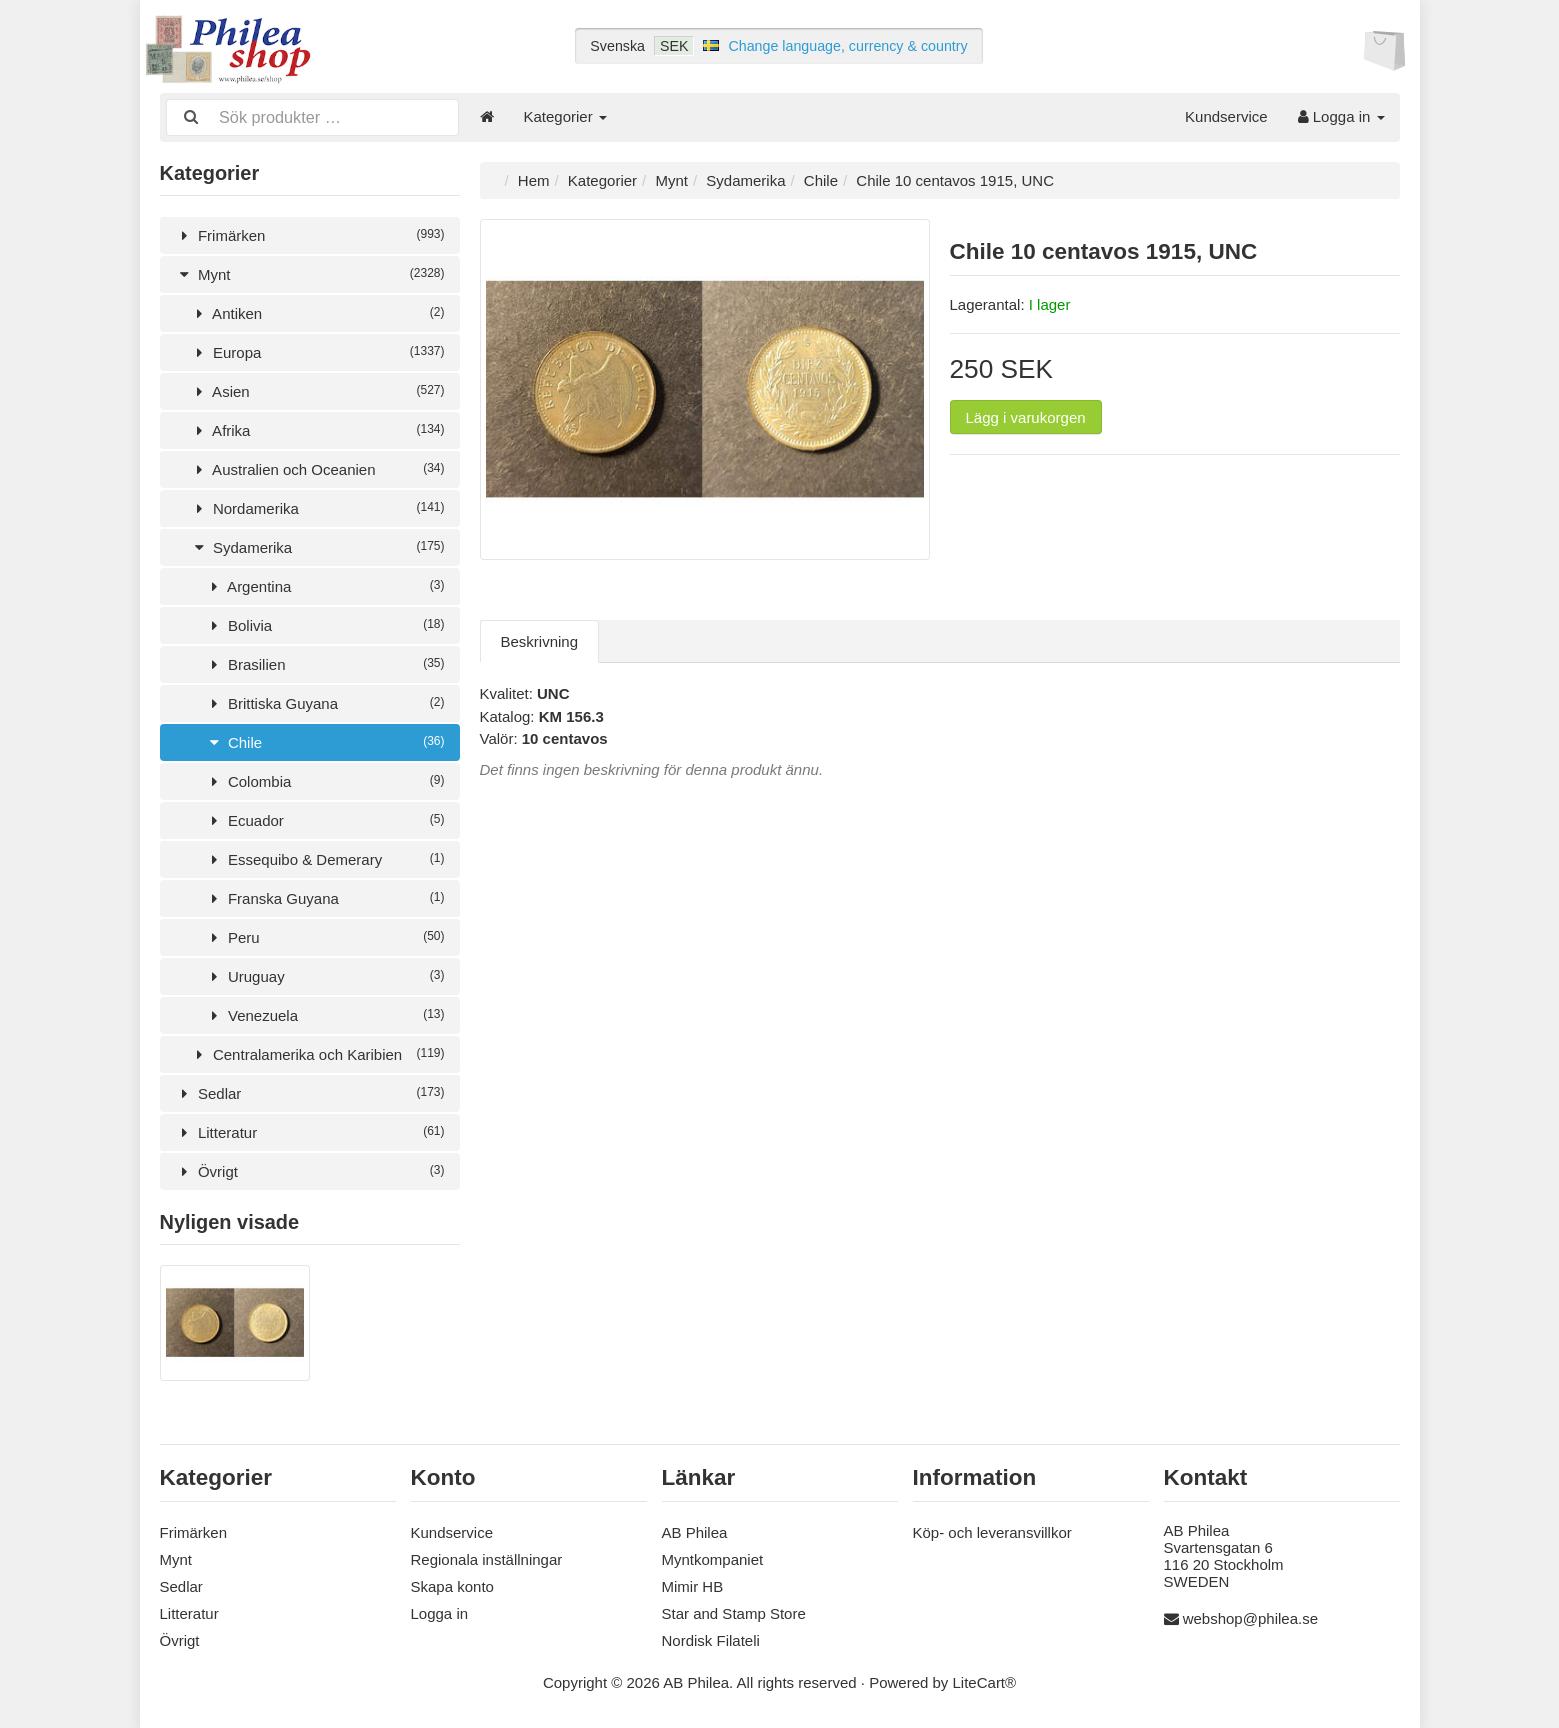 This screenshot has width=1559, height=1728. What do you see at coordinates (310, 1091) in the screenshot?
I see `Sedlar` at bounding box center [310, 1091].